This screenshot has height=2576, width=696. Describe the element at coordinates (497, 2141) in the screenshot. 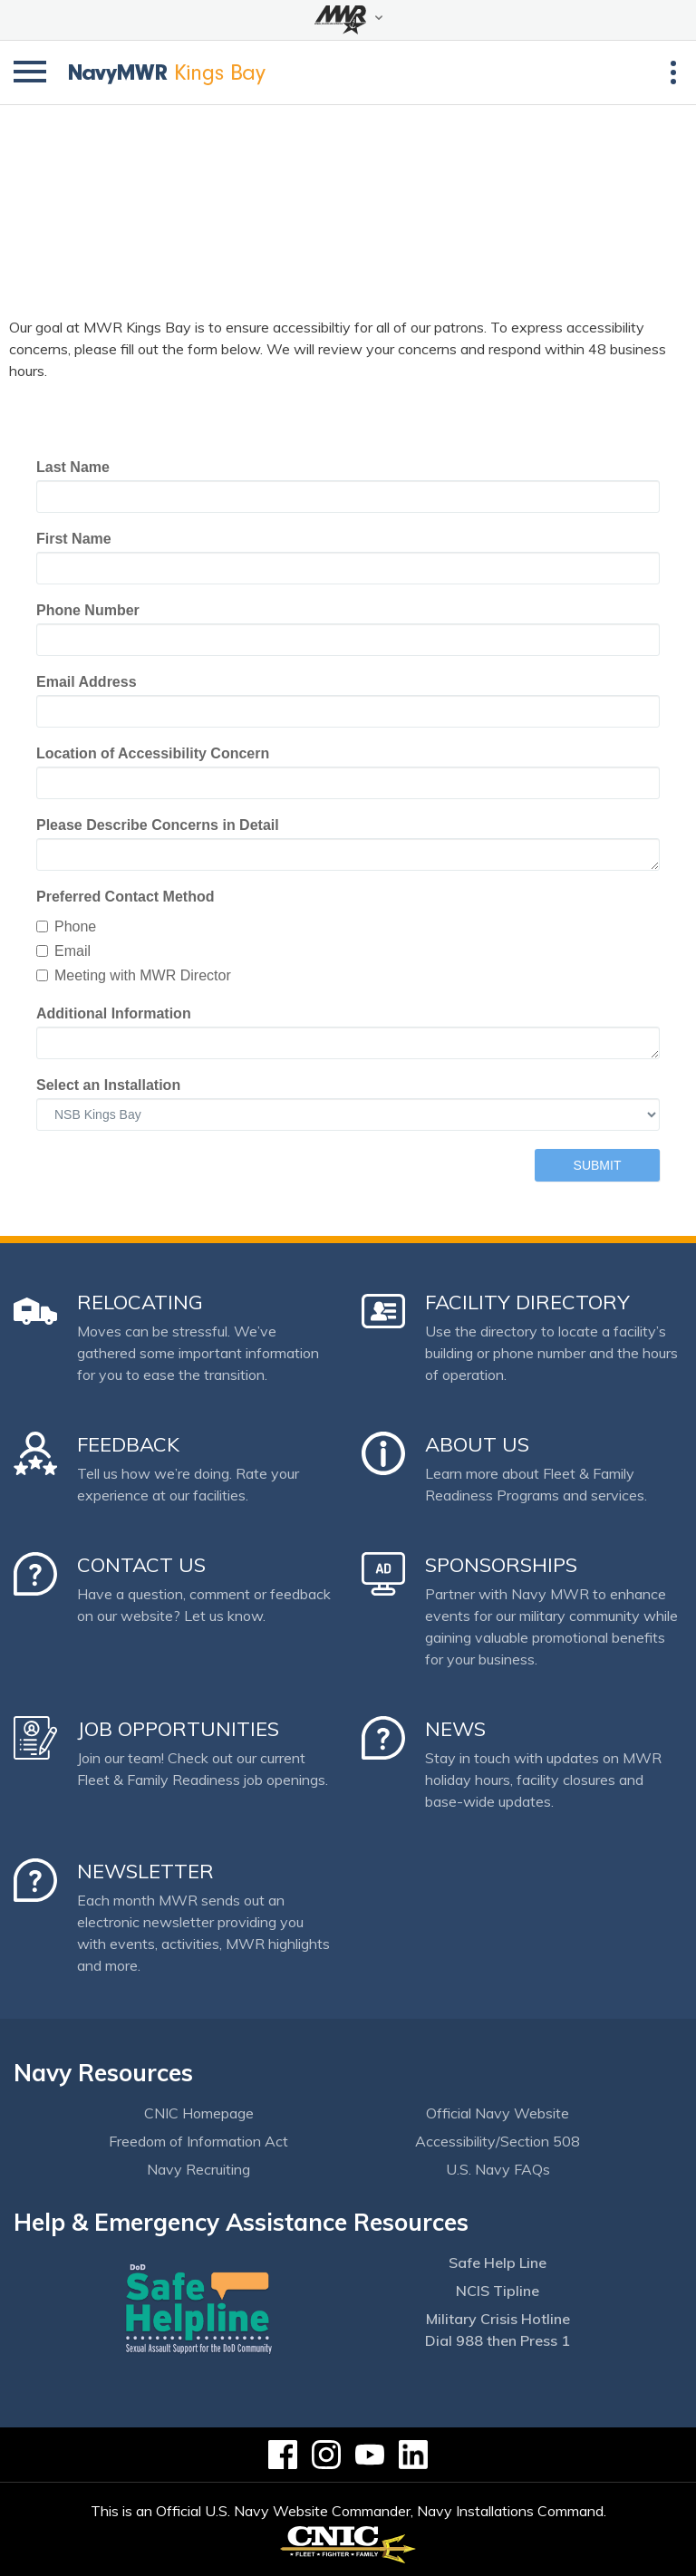

I see `Accessibility/Section 508` at that location.